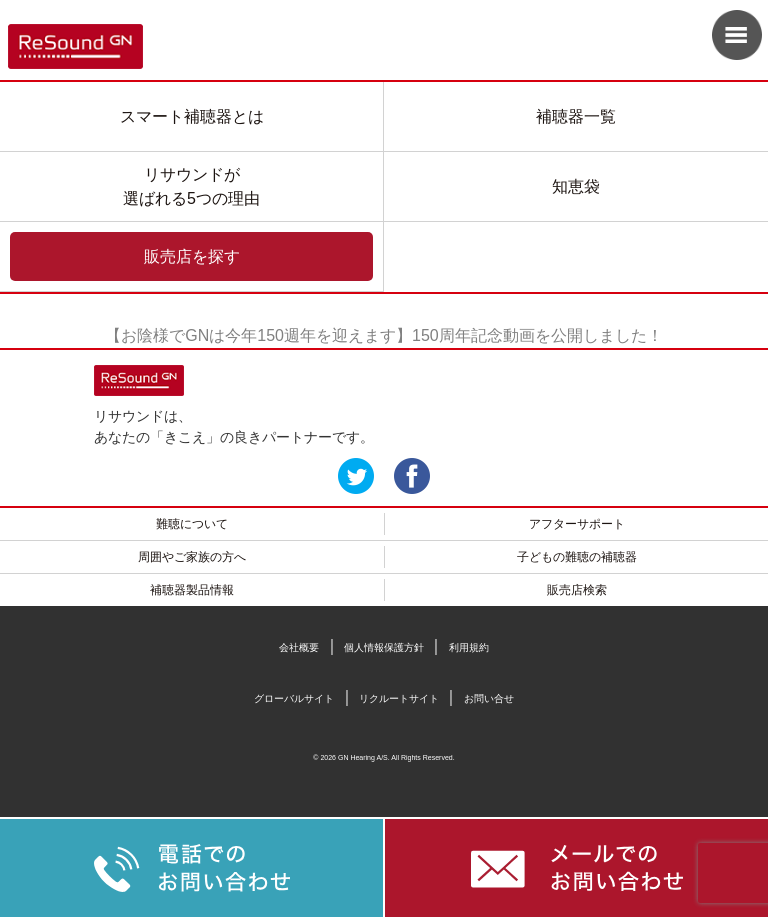 This screenshot has width=768, height=917. Describe the element at coordinates (576, 116) in the screenshot. I see `補聴器一覧` at that location.